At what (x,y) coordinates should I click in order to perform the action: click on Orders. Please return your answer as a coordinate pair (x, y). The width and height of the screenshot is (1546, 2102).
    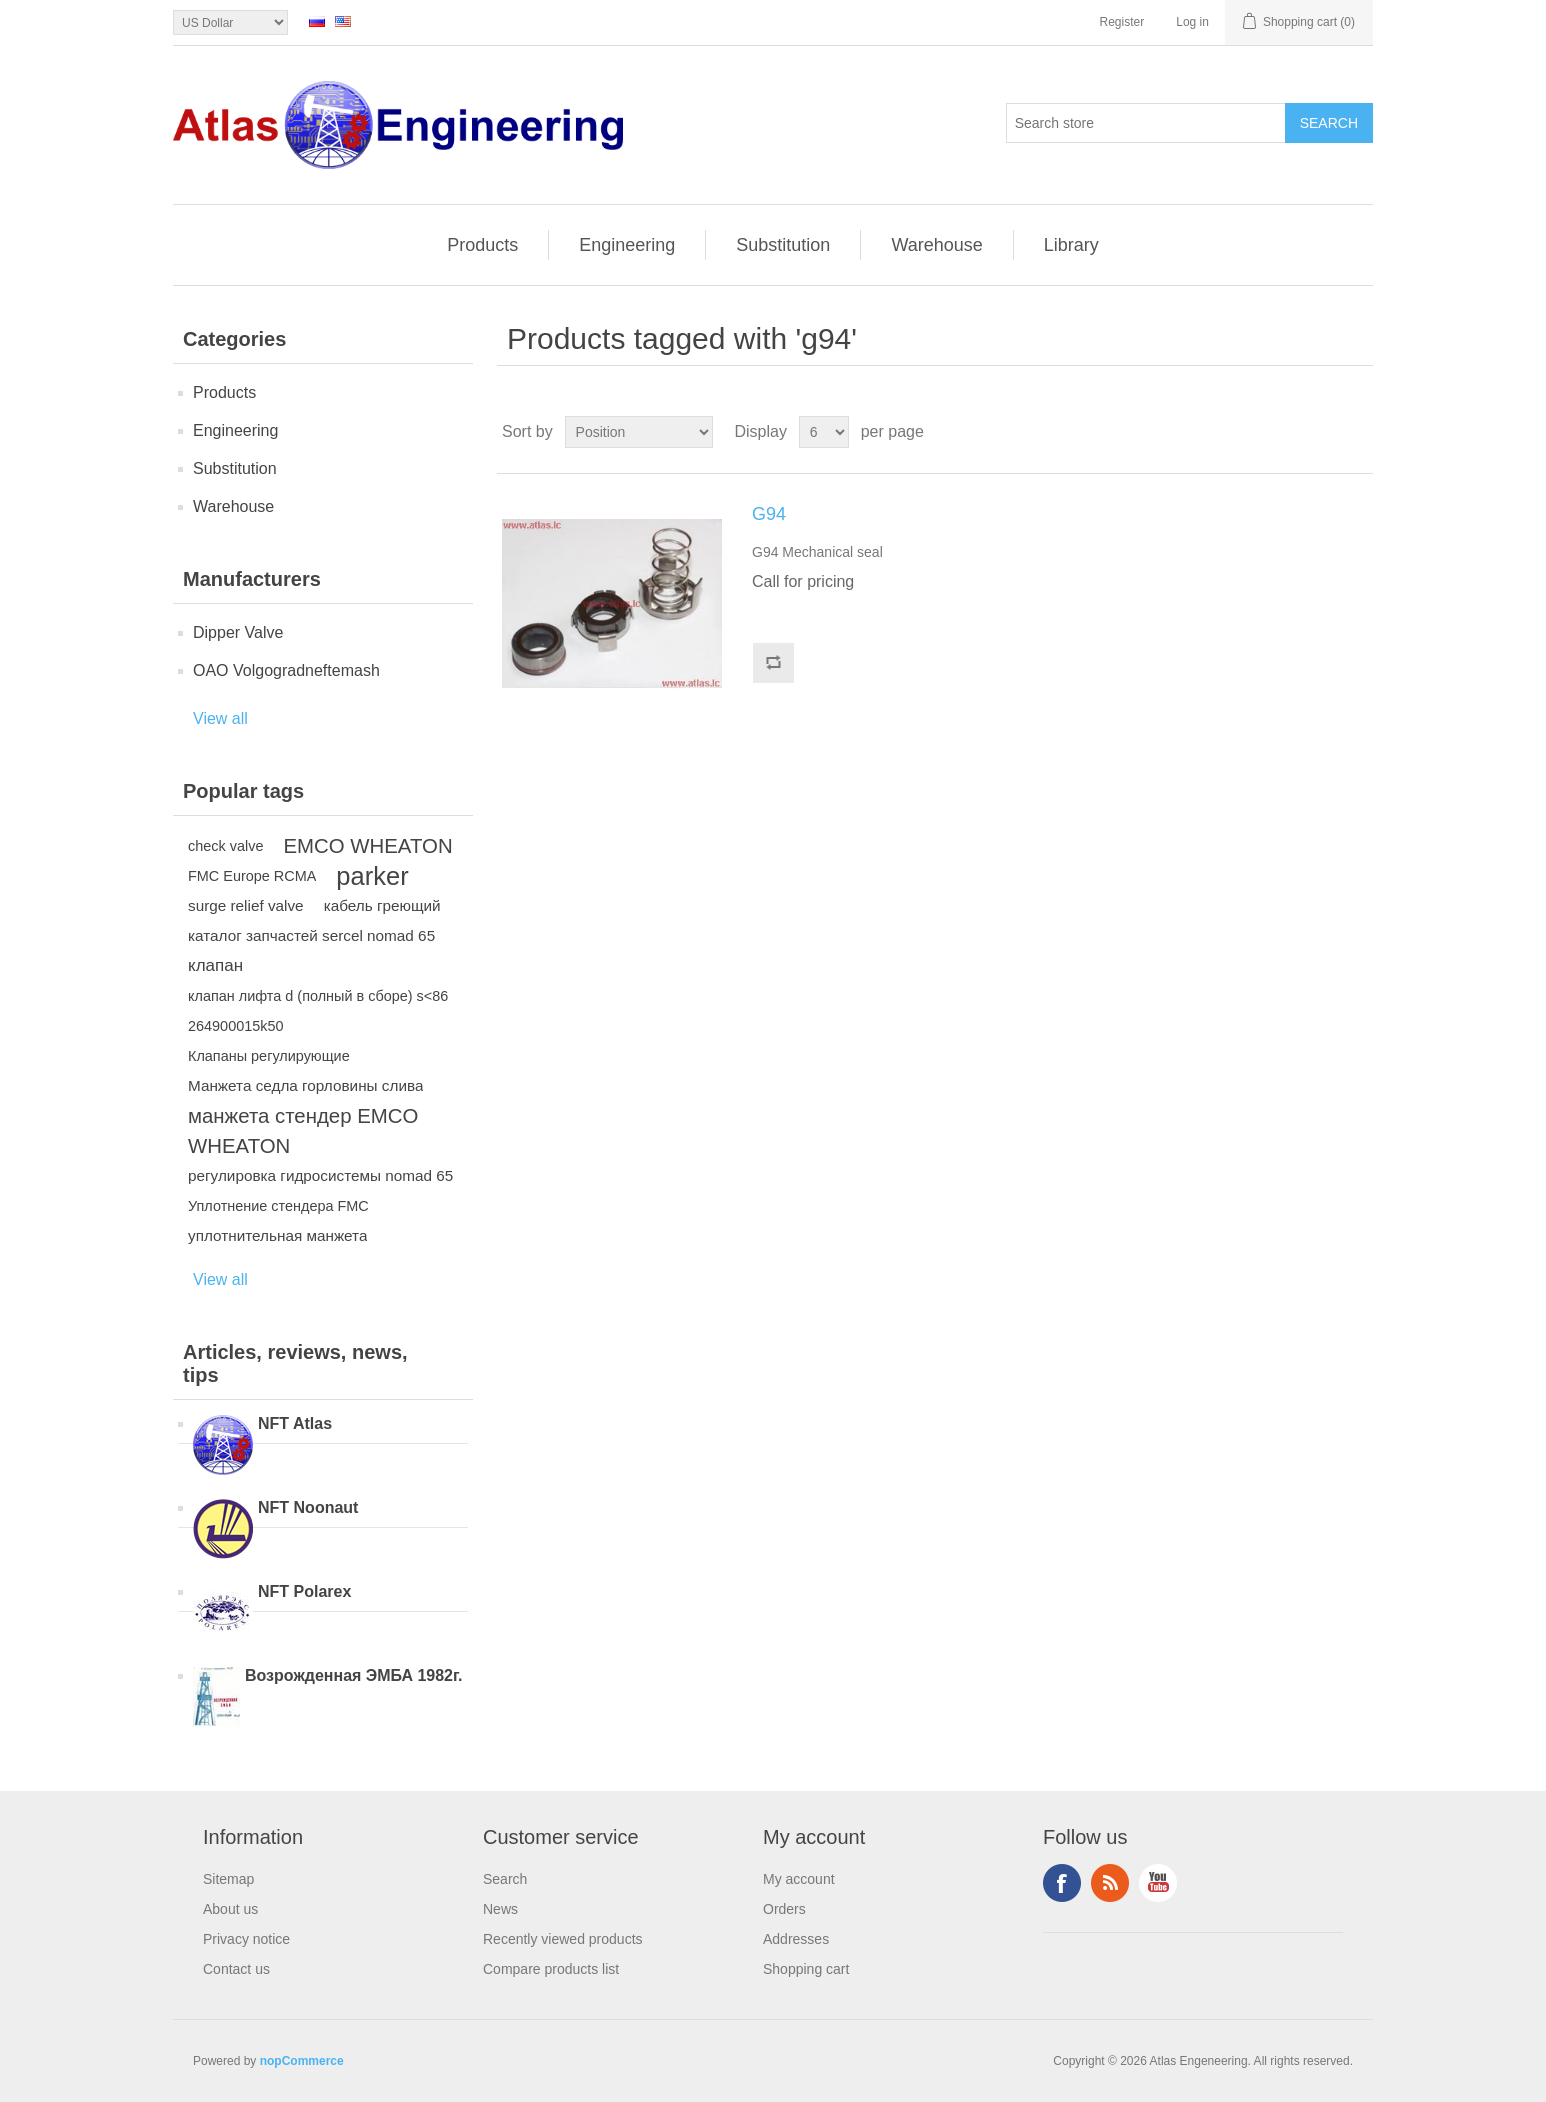
    Looking at the image, I should click on (784, 1909).